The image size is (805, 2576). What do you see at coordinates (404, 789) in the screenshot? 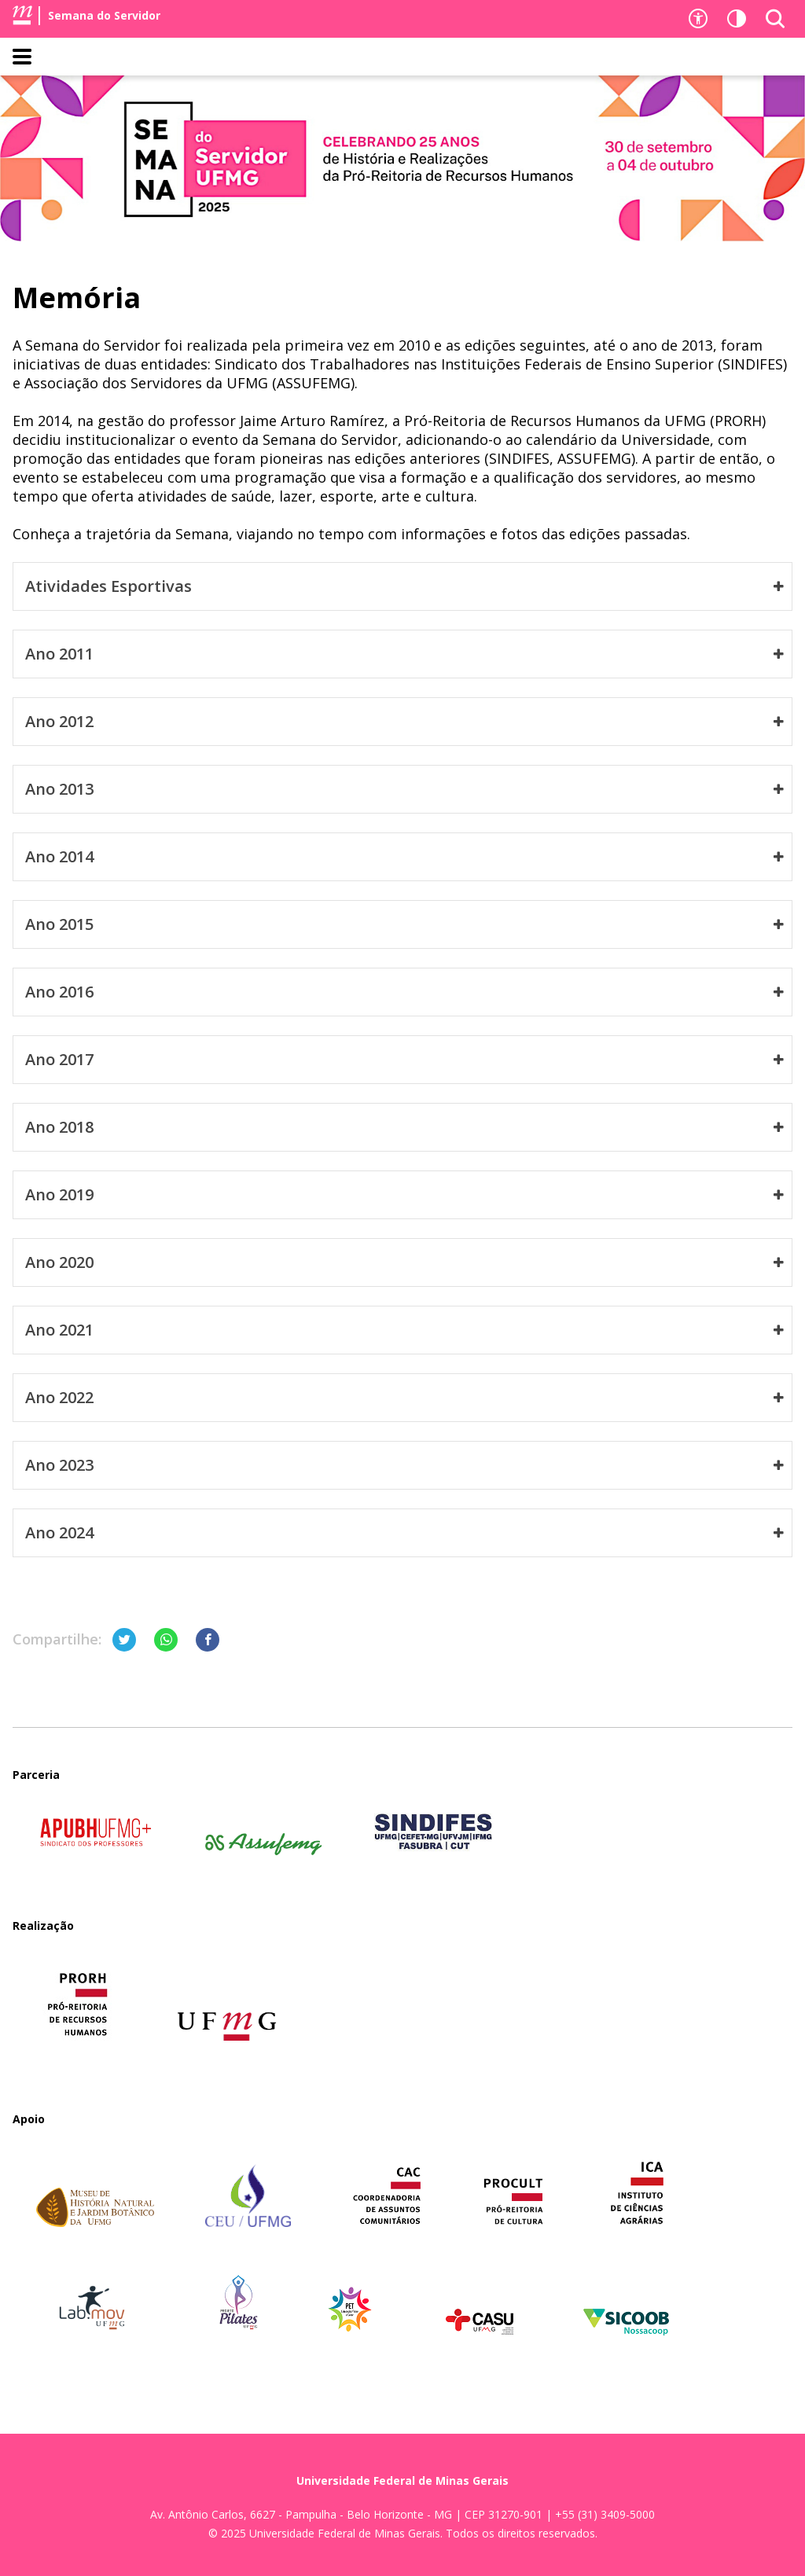
I see `Ano 2013` at bounding box center [404, 789].